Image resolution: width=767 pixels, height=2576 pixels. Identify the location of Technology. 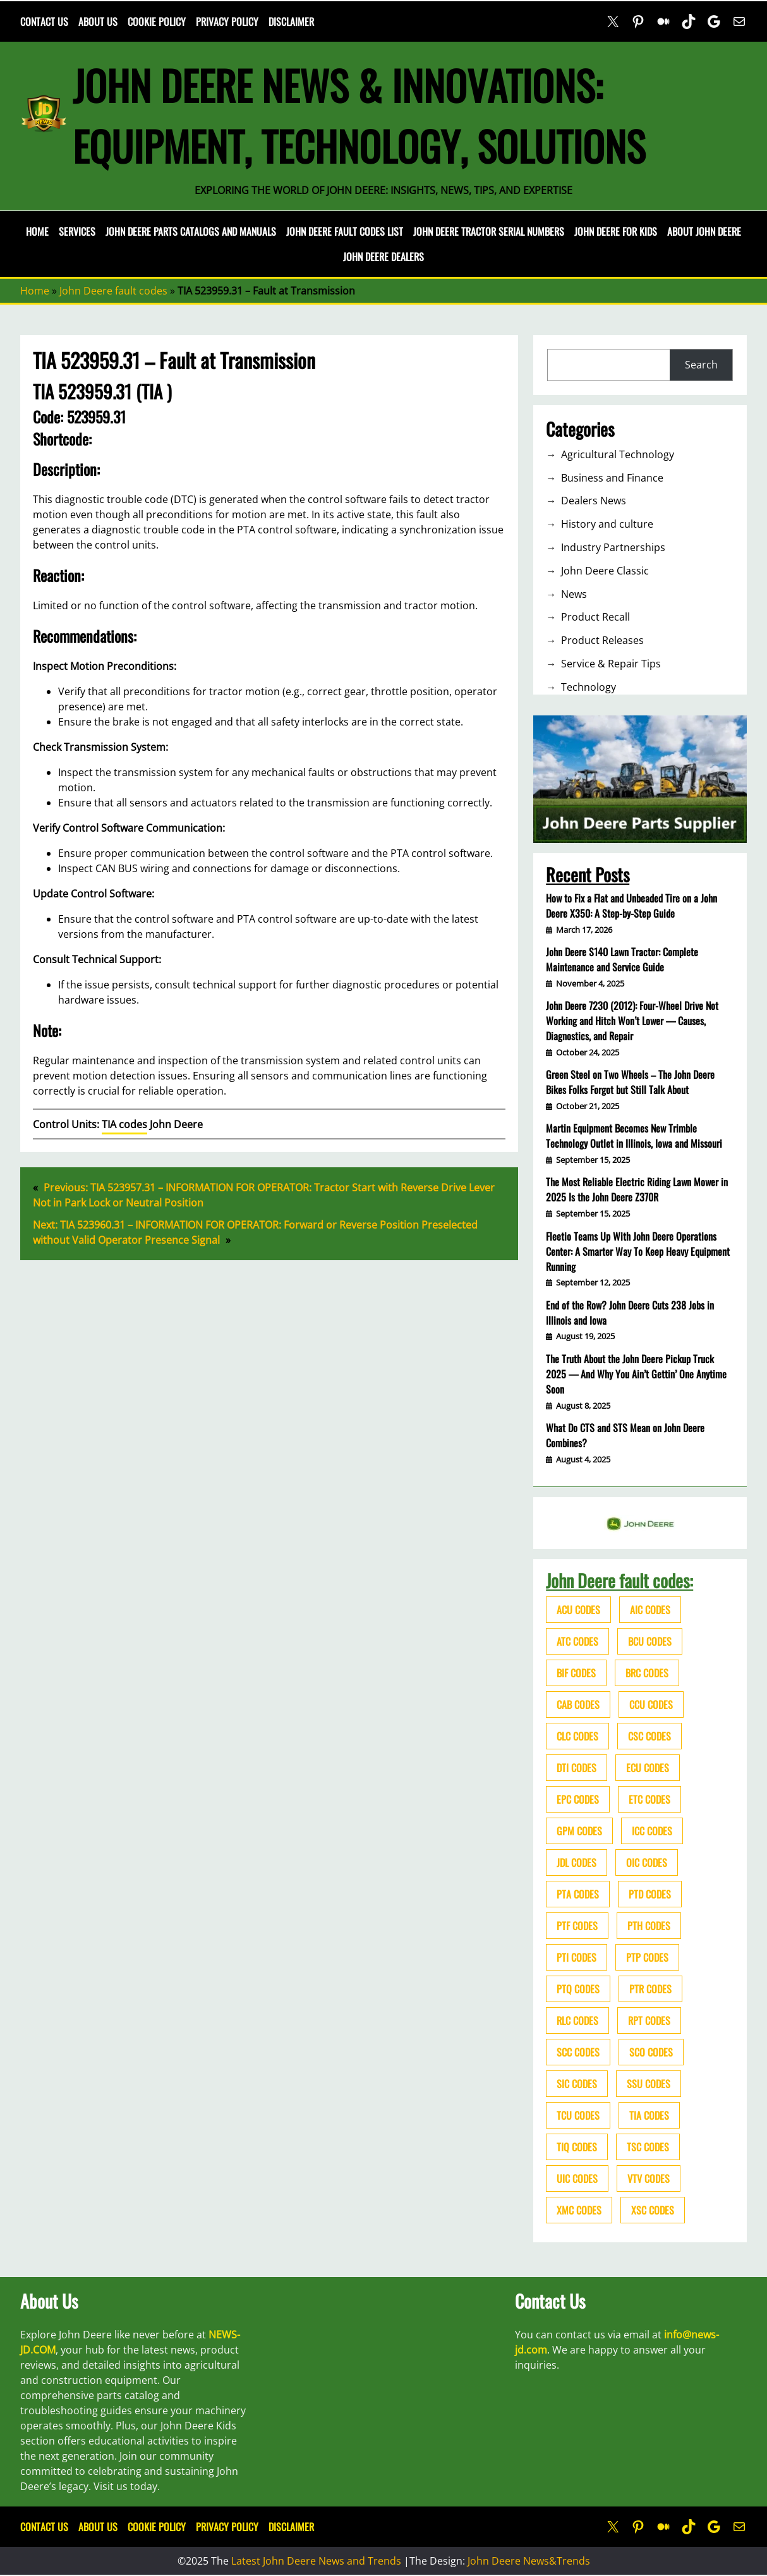
(588, 687).